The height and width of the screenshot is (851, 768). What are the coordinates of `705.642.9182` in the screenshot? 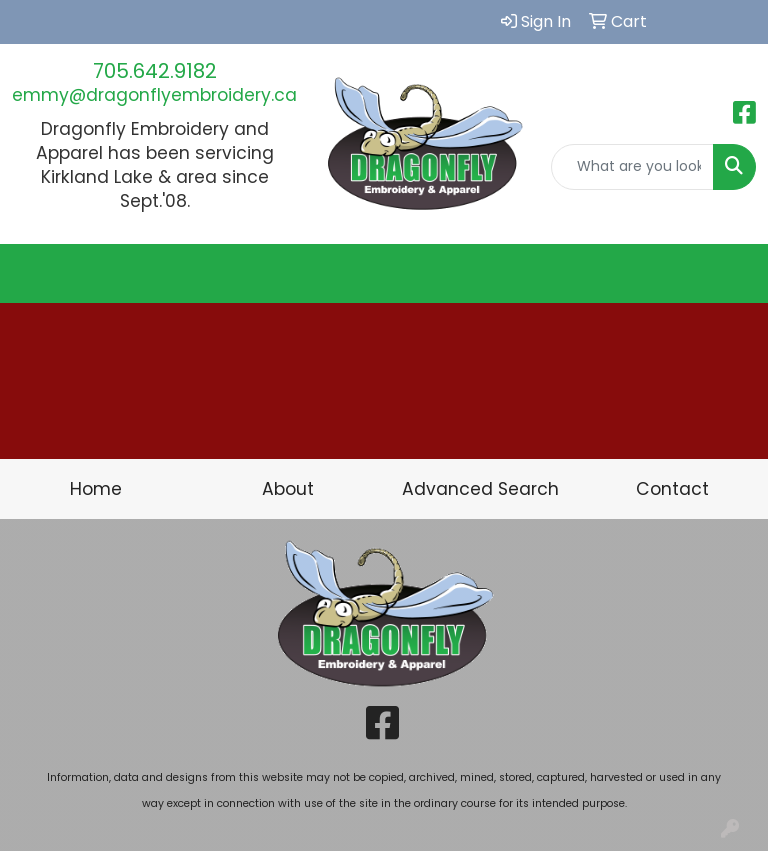 It's located at (155, 71).